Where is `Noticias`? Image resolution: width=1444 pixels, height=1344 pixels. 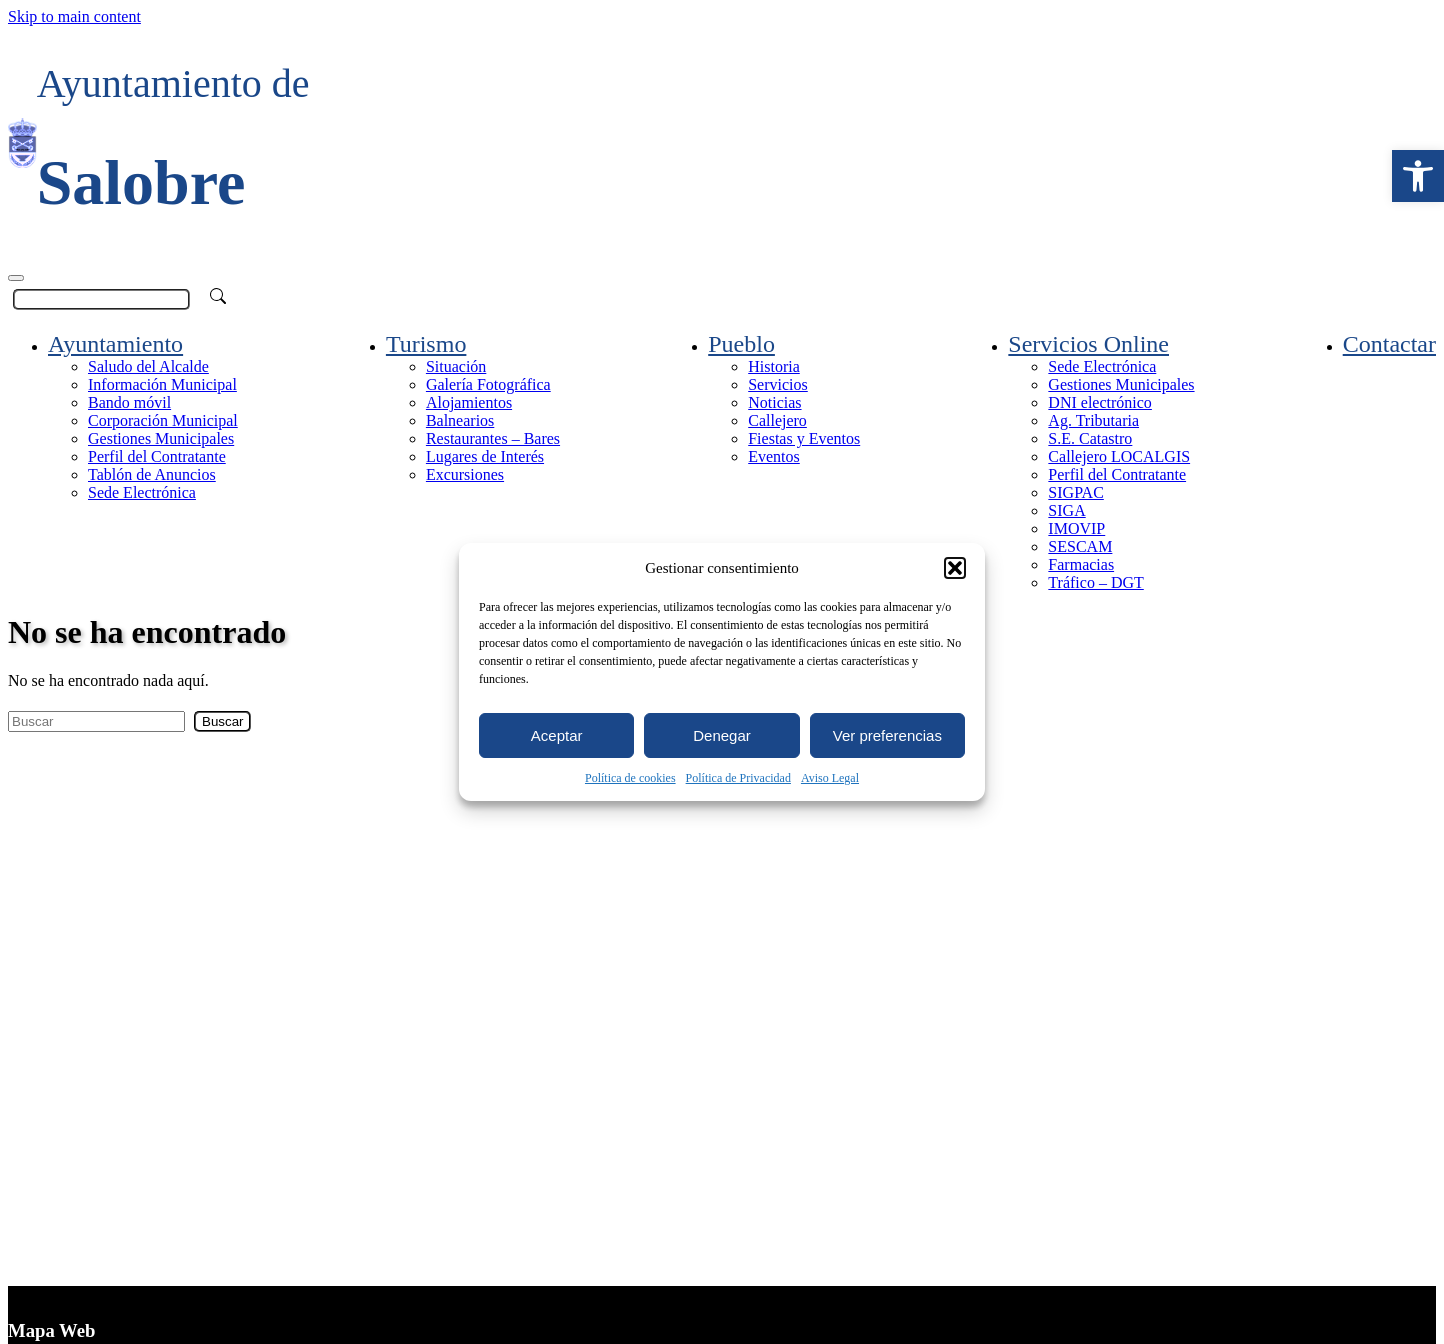 Noticias is located at coordinates (774, 402).